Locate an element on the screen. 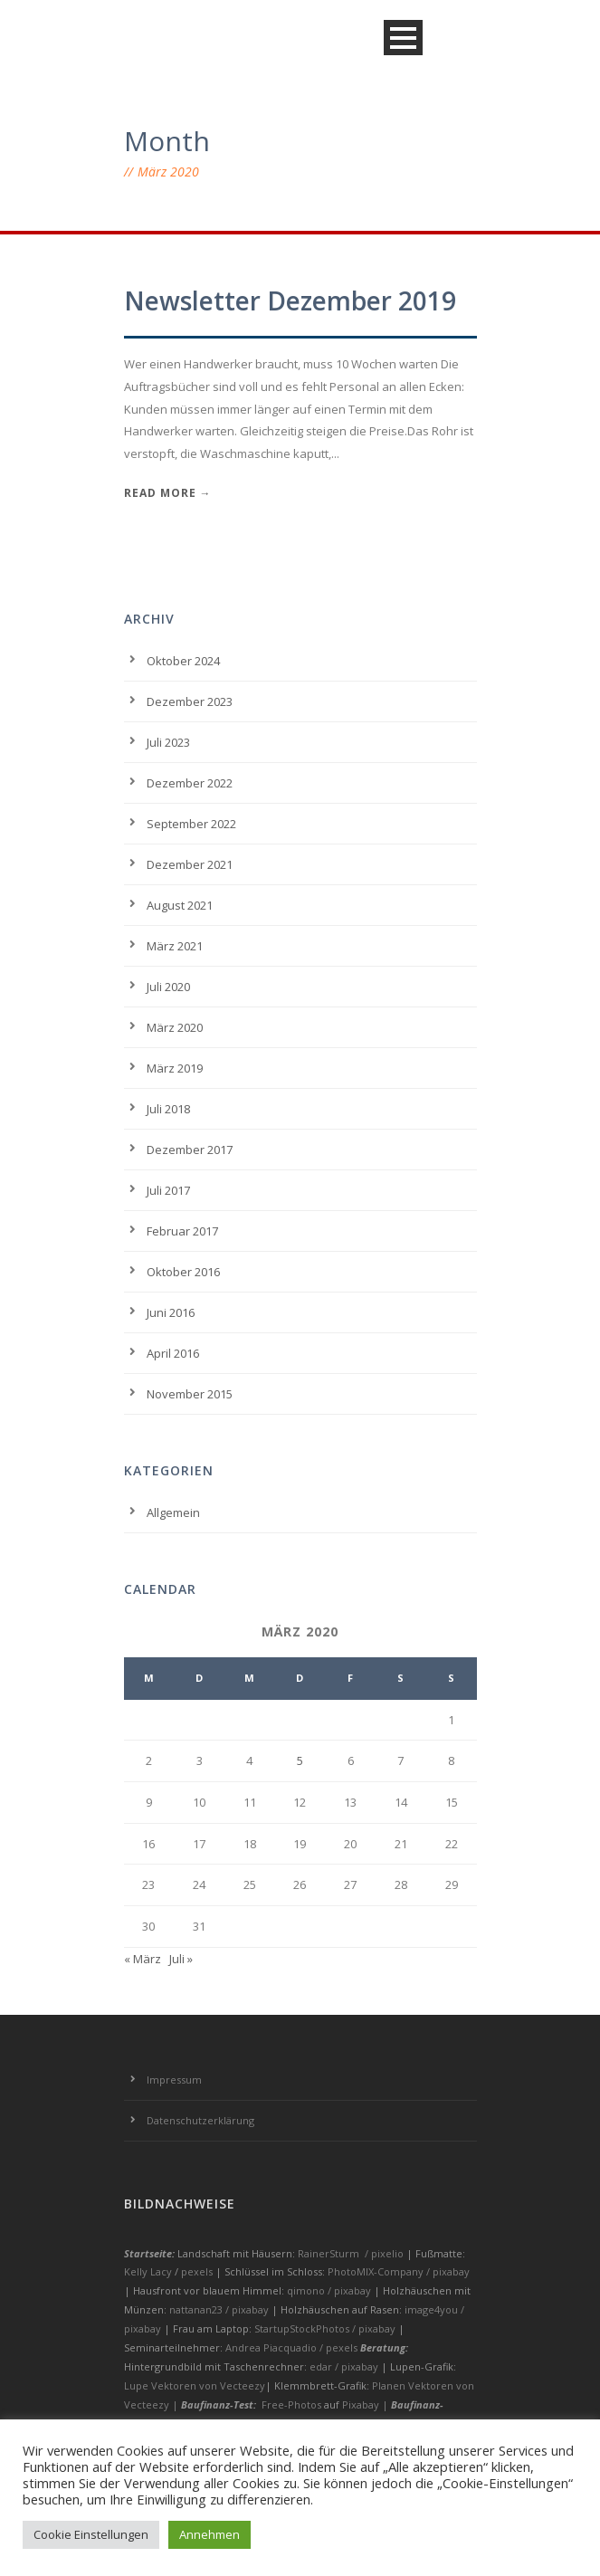 This screenshot has height=2576, width=600. Dezember 2023 is located at coordinates (190, 701).